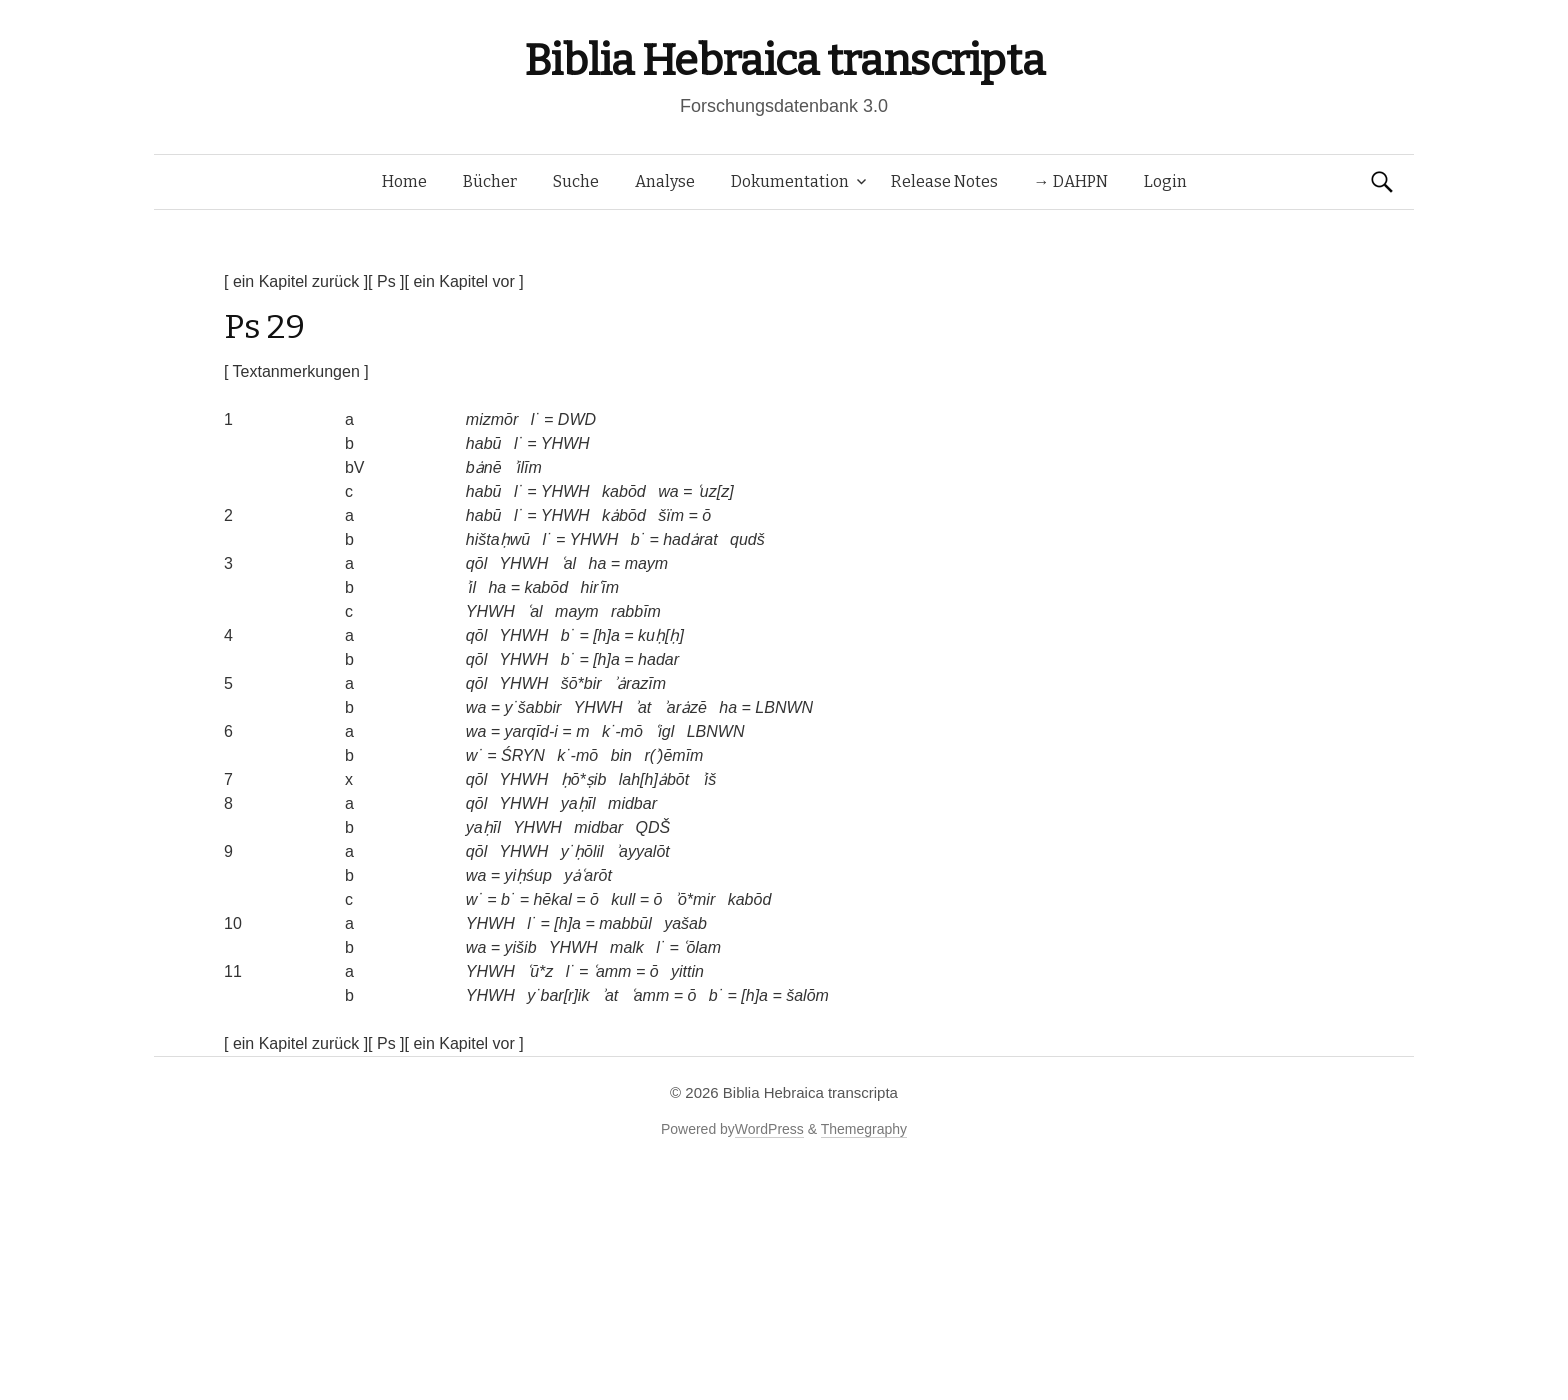  What do you see at coordinates (685, 707) in the screenshot?
I see `ʾarȧzē` at bounding box center [685, 707].